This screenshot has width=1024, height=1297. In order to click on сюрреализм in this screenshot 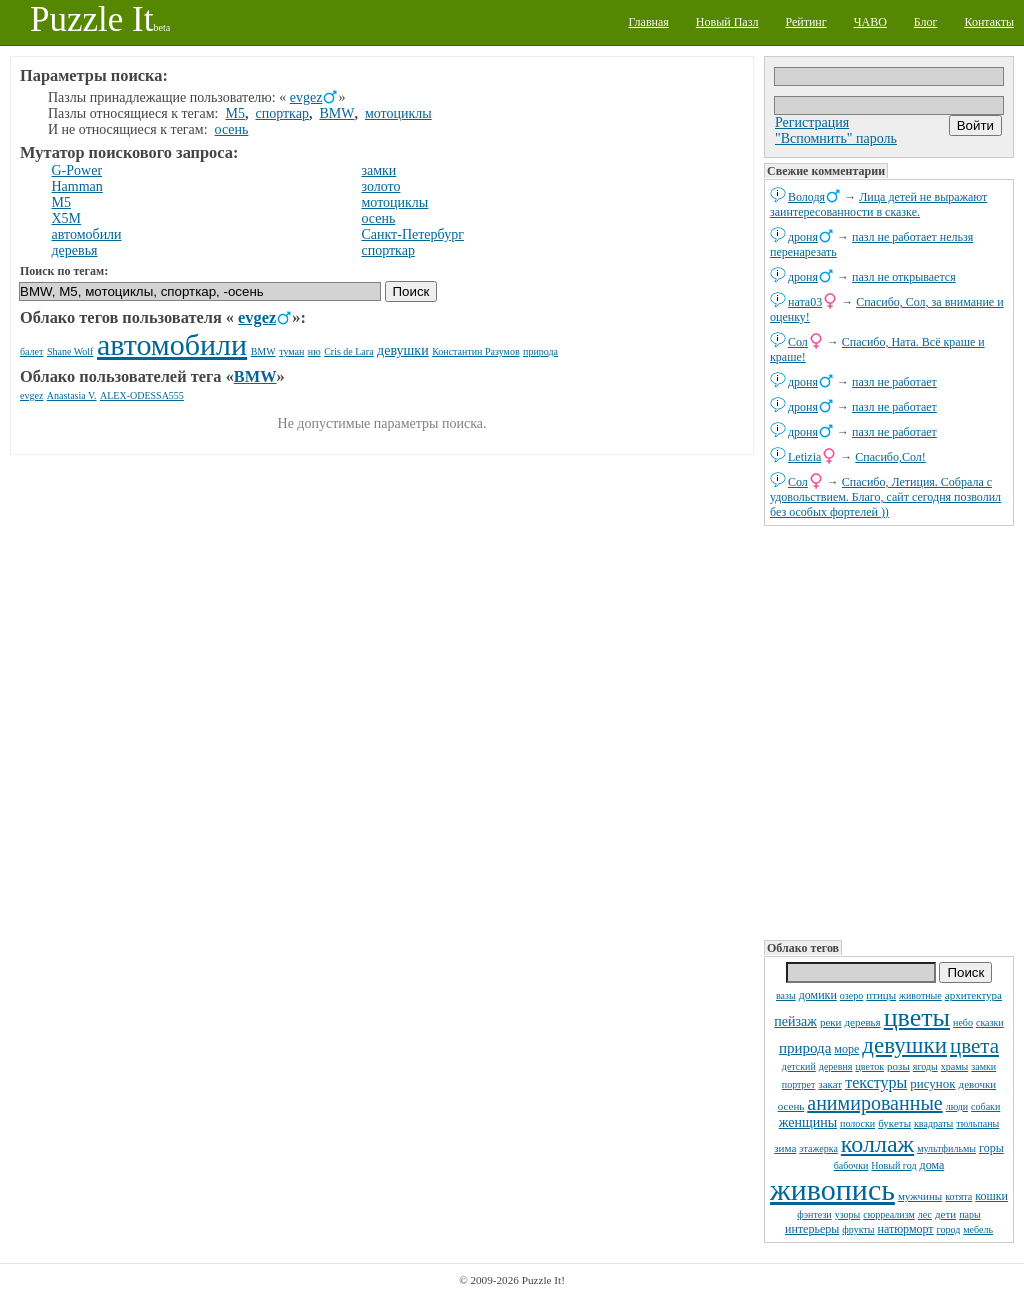, I will do `click(888, 1214)`.